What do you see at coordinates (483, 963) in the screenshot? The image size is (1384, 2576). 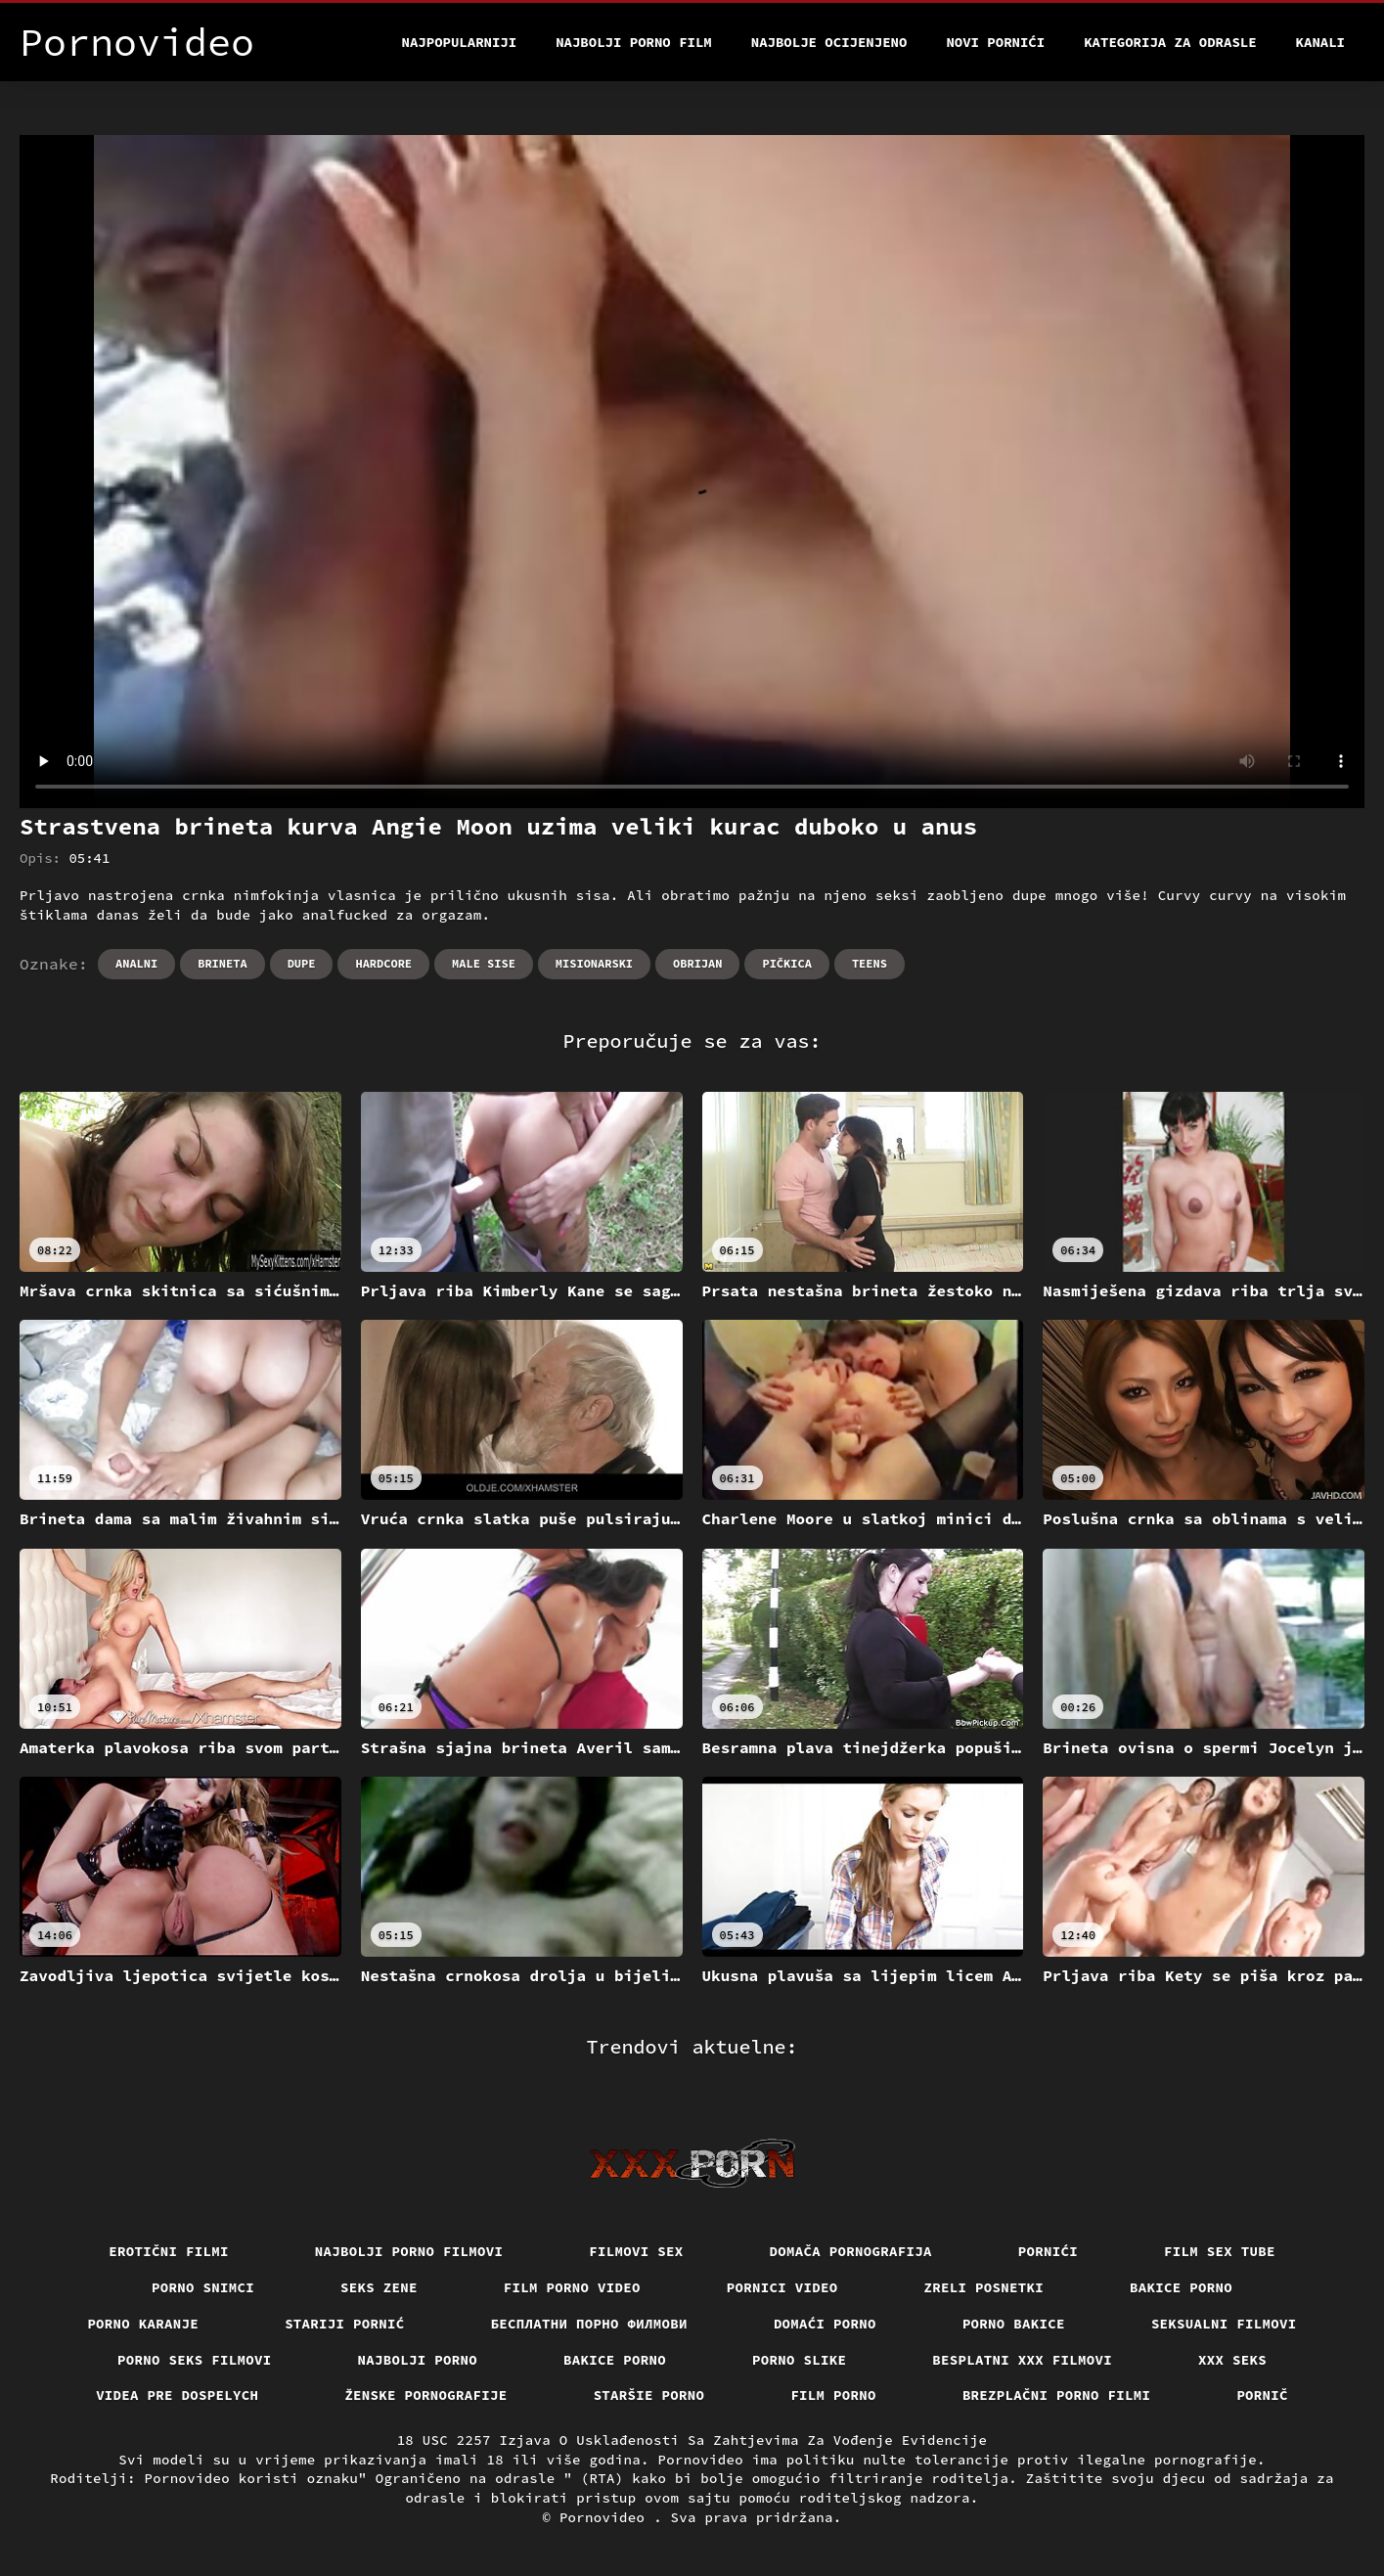 I see `Male sise` at bounding box center [483, 963].